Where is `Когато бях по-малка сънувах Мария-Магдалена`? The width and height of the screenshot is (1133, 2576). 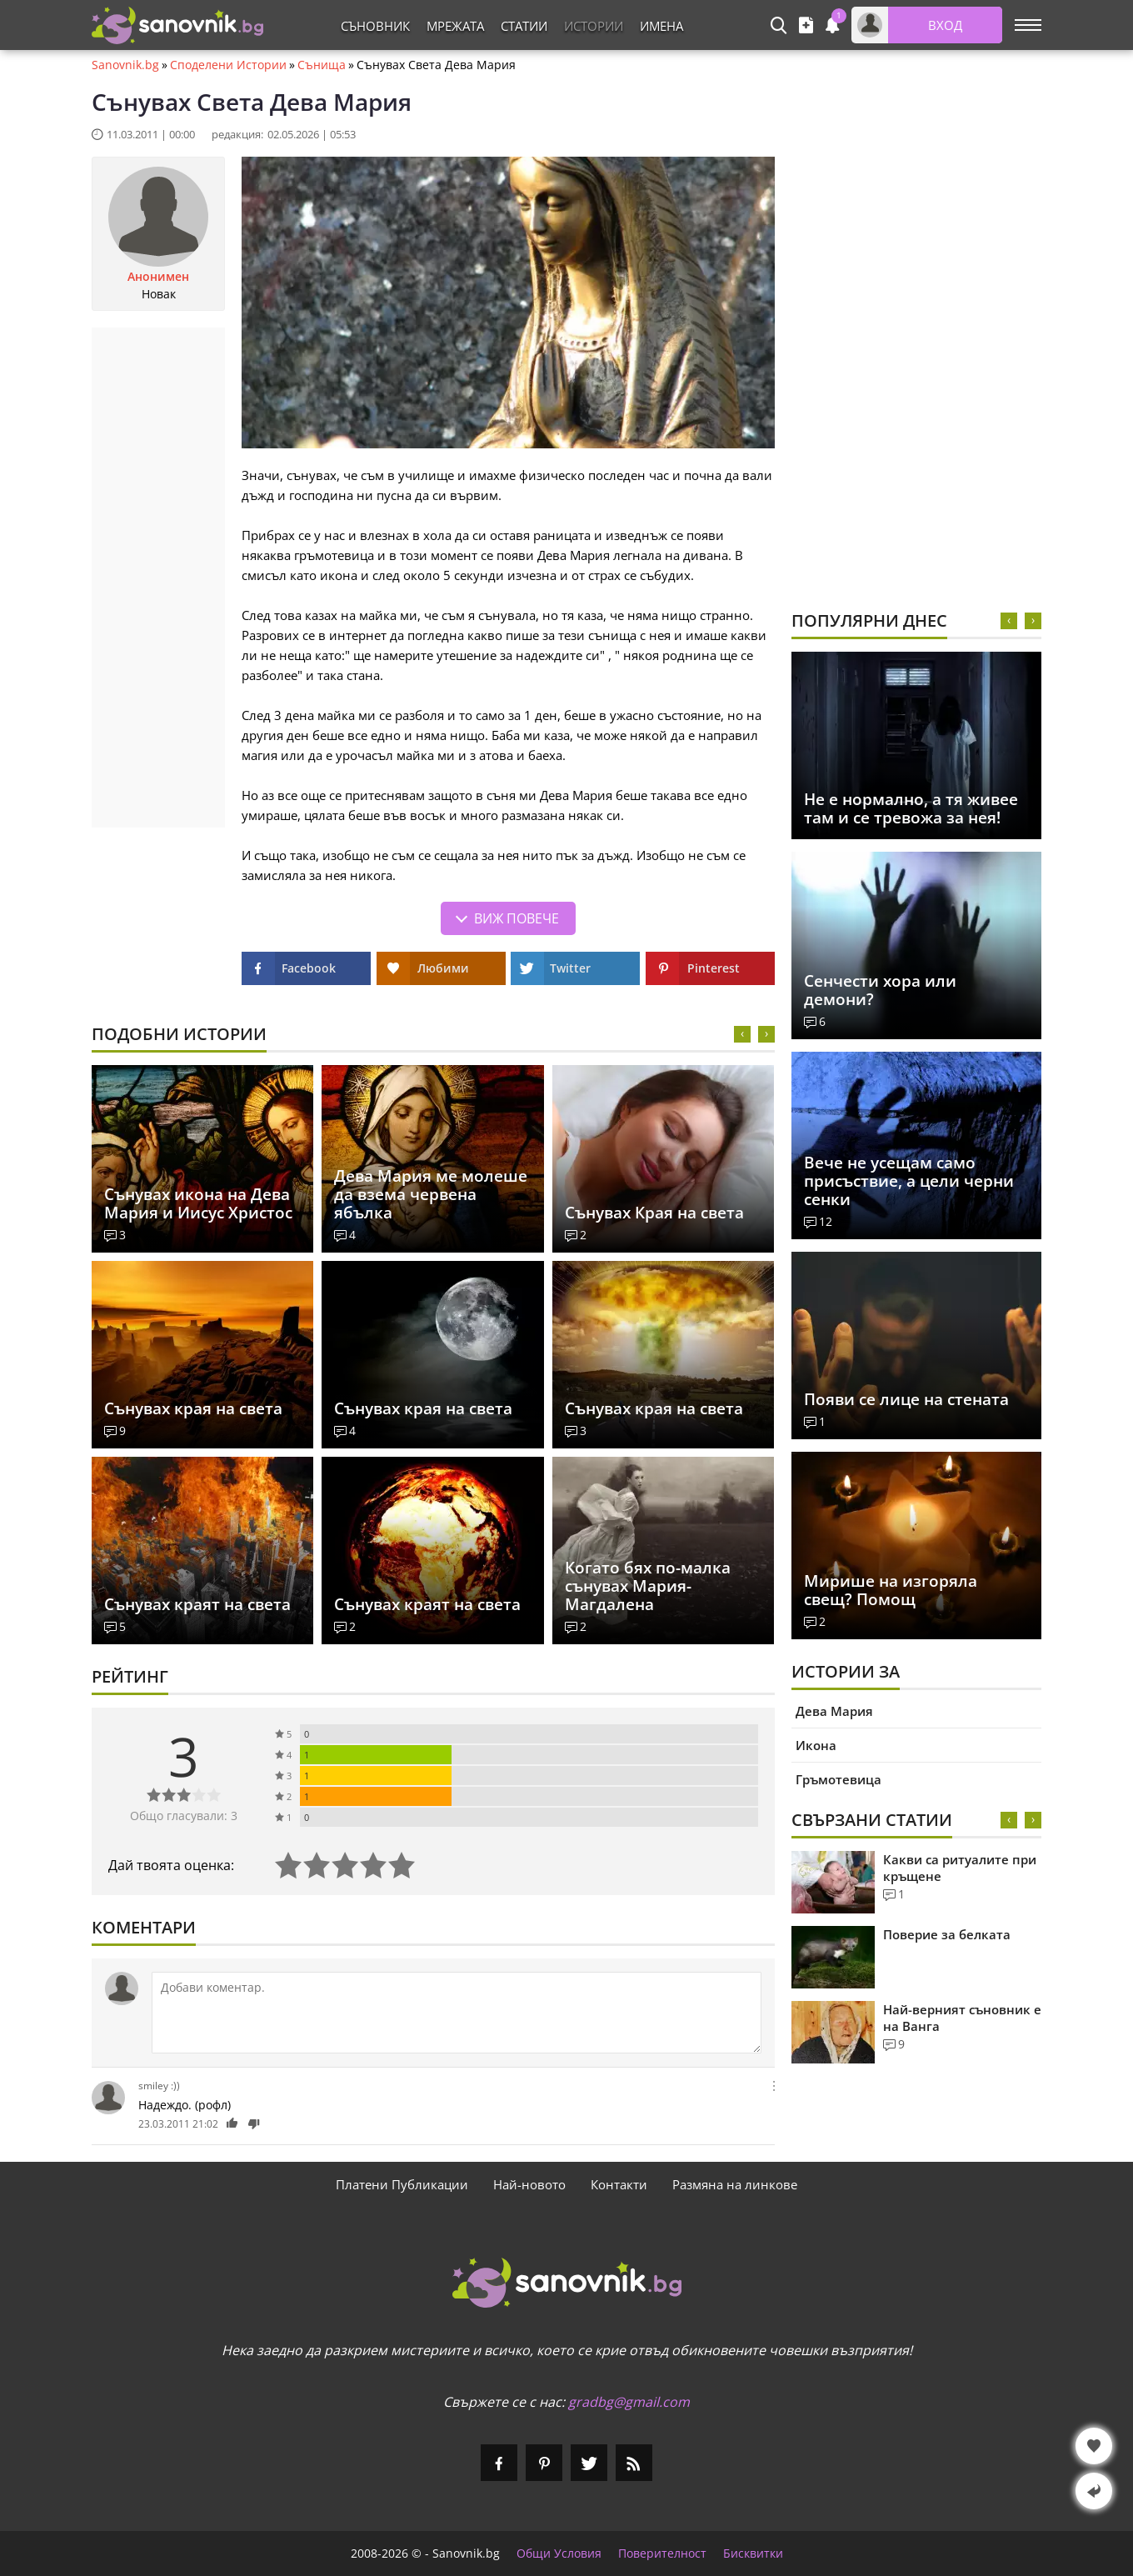 Когато бях по-малка сънувах Мария-Магдалена is located at coordinates (648, 1586).